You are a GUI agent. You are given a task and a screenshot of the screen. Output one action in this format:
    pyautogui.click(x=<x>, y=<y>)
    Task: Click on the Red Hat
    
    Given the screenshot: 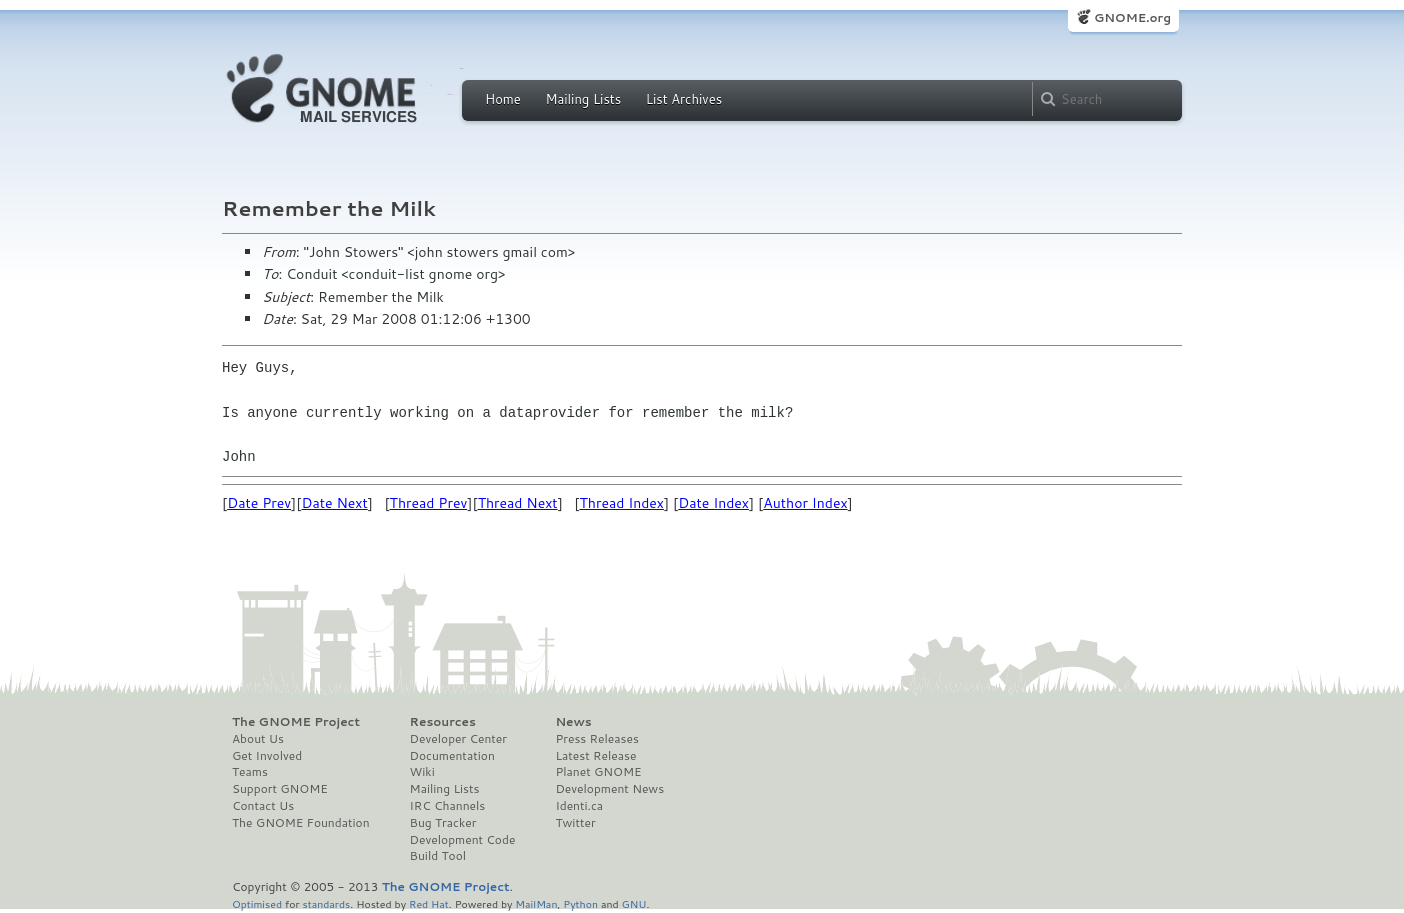 What is the action you would take?
    pyautogui.click(x=429, y=903)
    